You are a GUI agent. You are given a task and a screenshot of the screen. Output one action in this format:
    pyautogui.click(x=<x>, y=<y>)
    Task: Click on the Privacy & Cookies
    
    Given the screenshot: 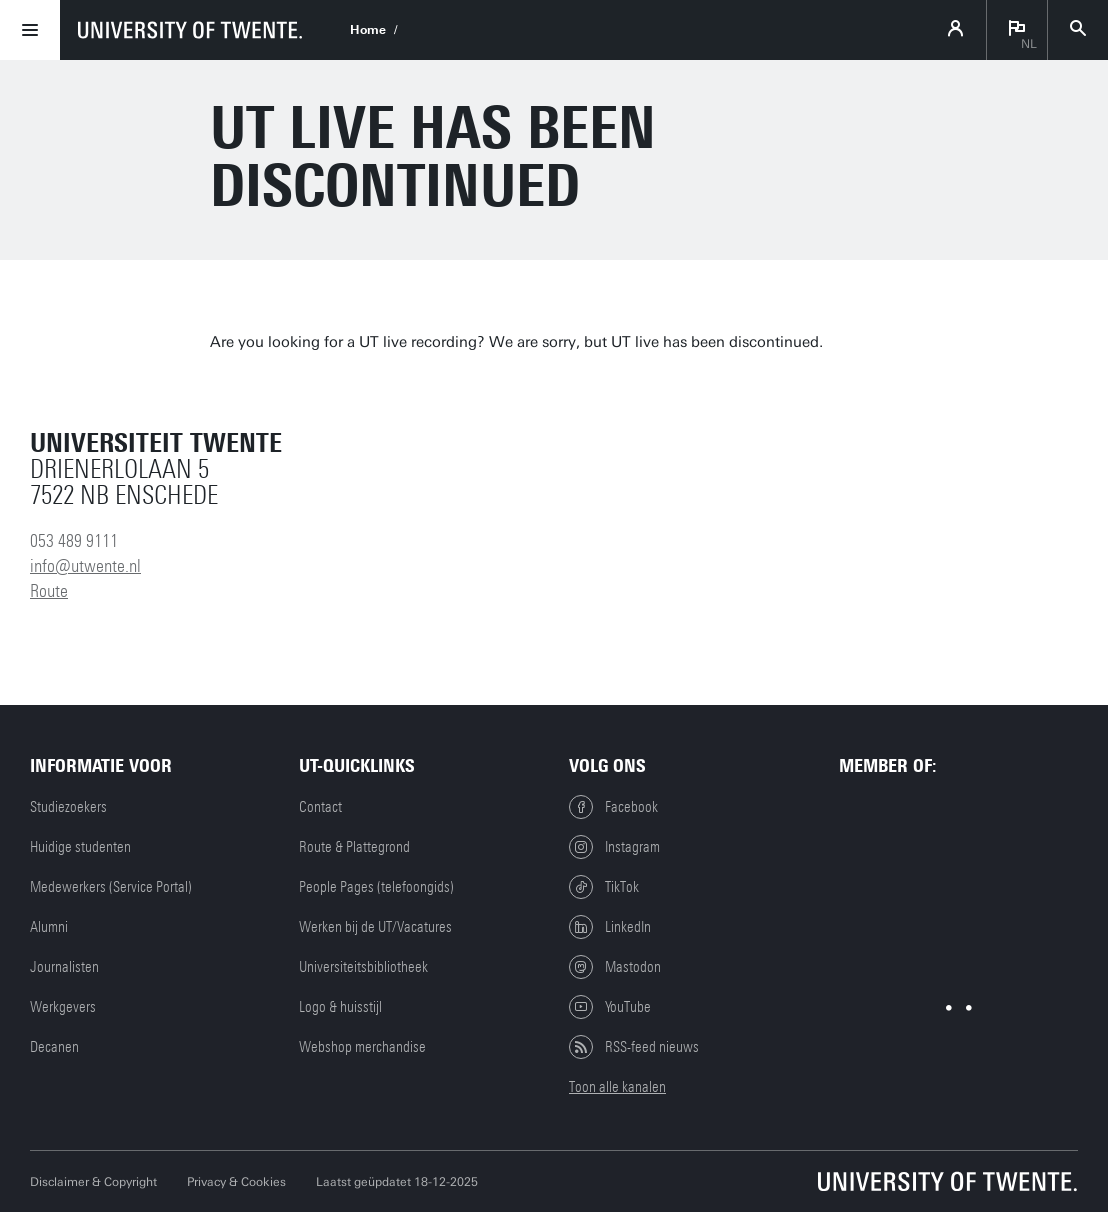 What is the action you would take?
    pyautogui.click(x=236, y=1182)
    